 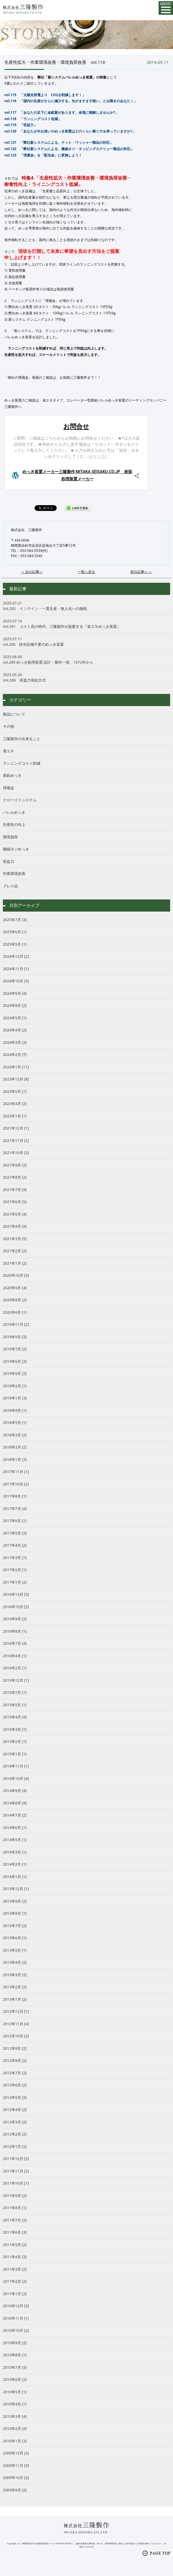 I want to click on 2012年11月 [4], so click(x=16, y=2023).